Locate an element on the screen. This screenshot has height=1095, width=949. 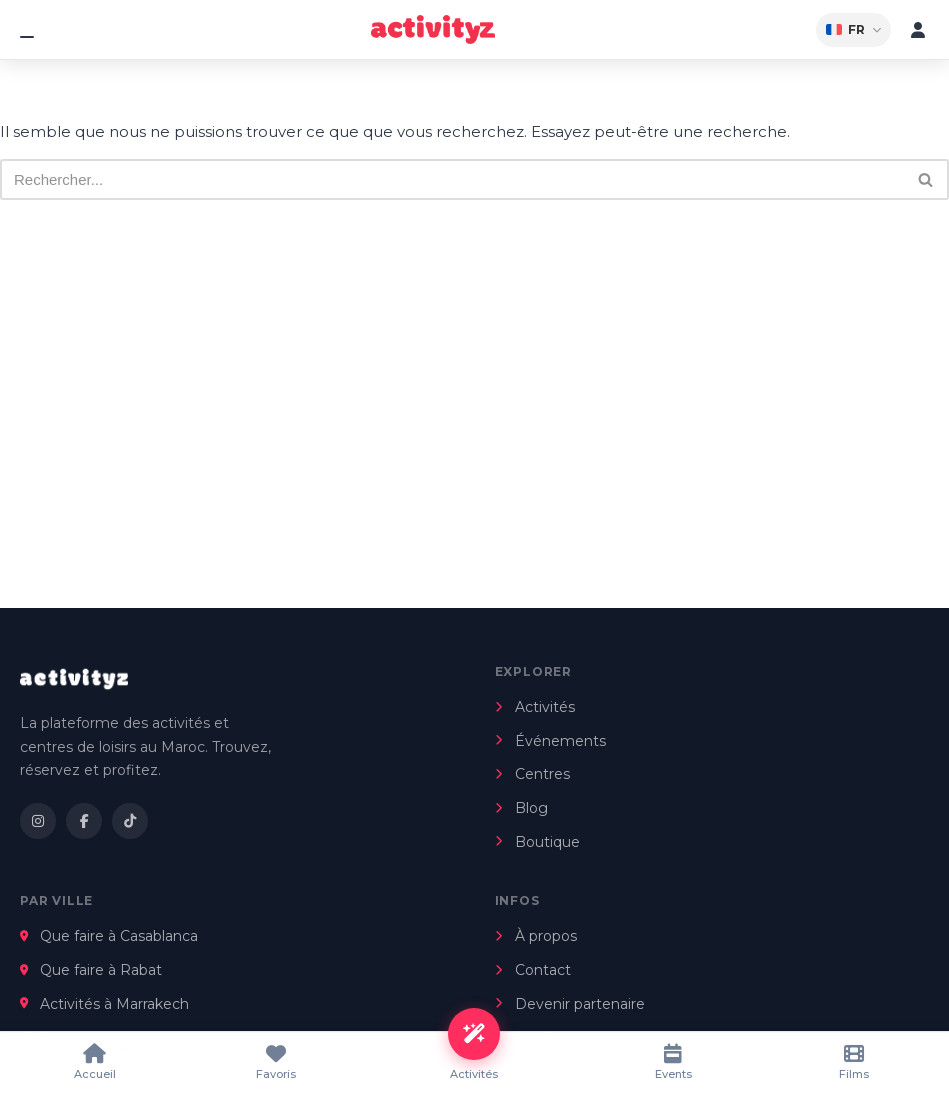
Blog is located at coordinates (521, 808).